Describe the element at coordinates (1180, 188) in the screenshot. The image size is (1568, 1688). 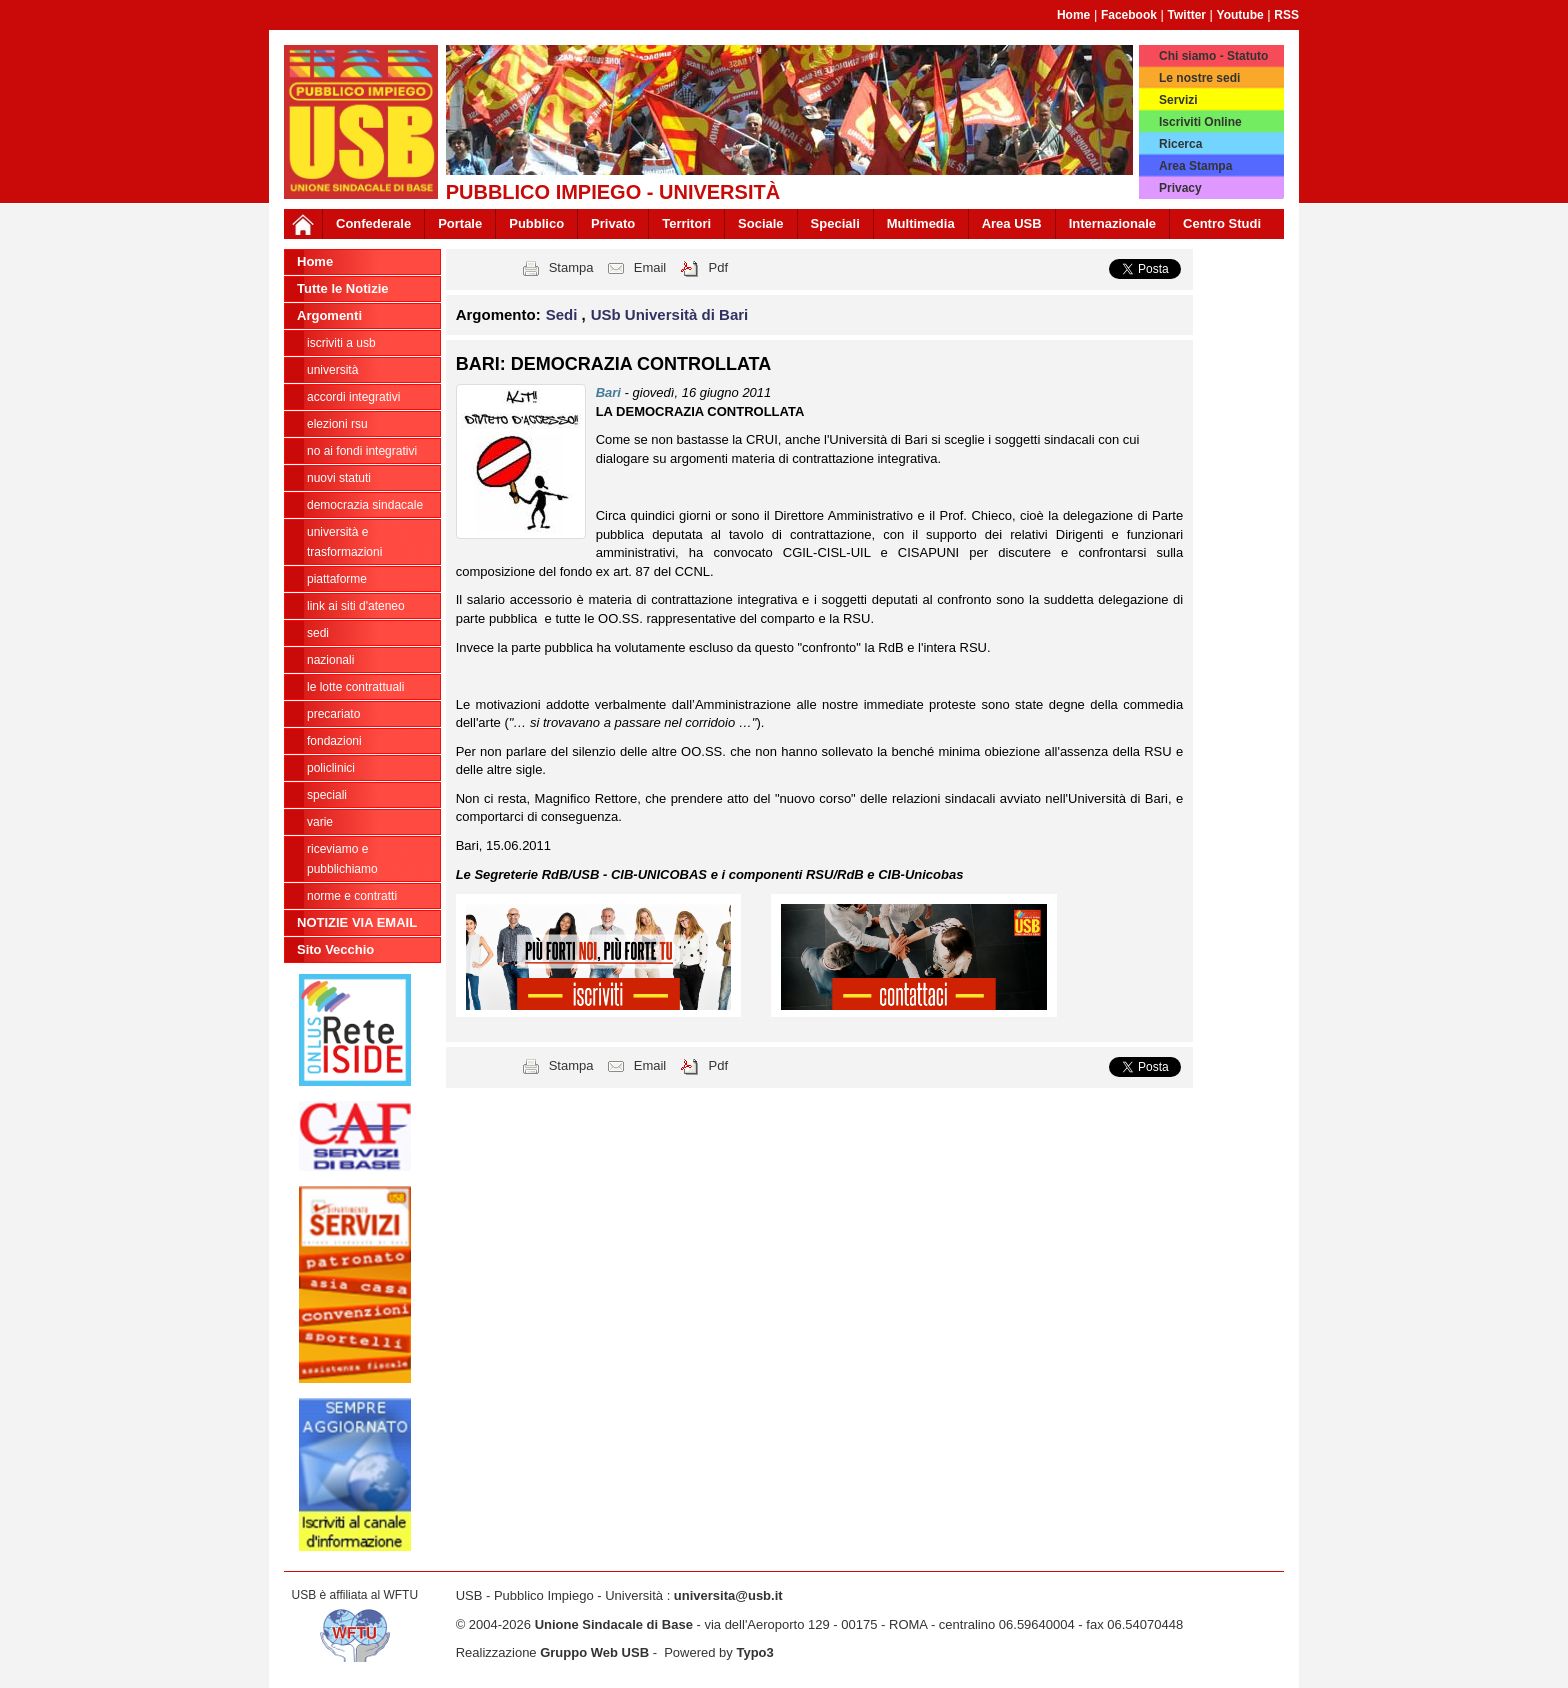
I see `Privacy` at that location.